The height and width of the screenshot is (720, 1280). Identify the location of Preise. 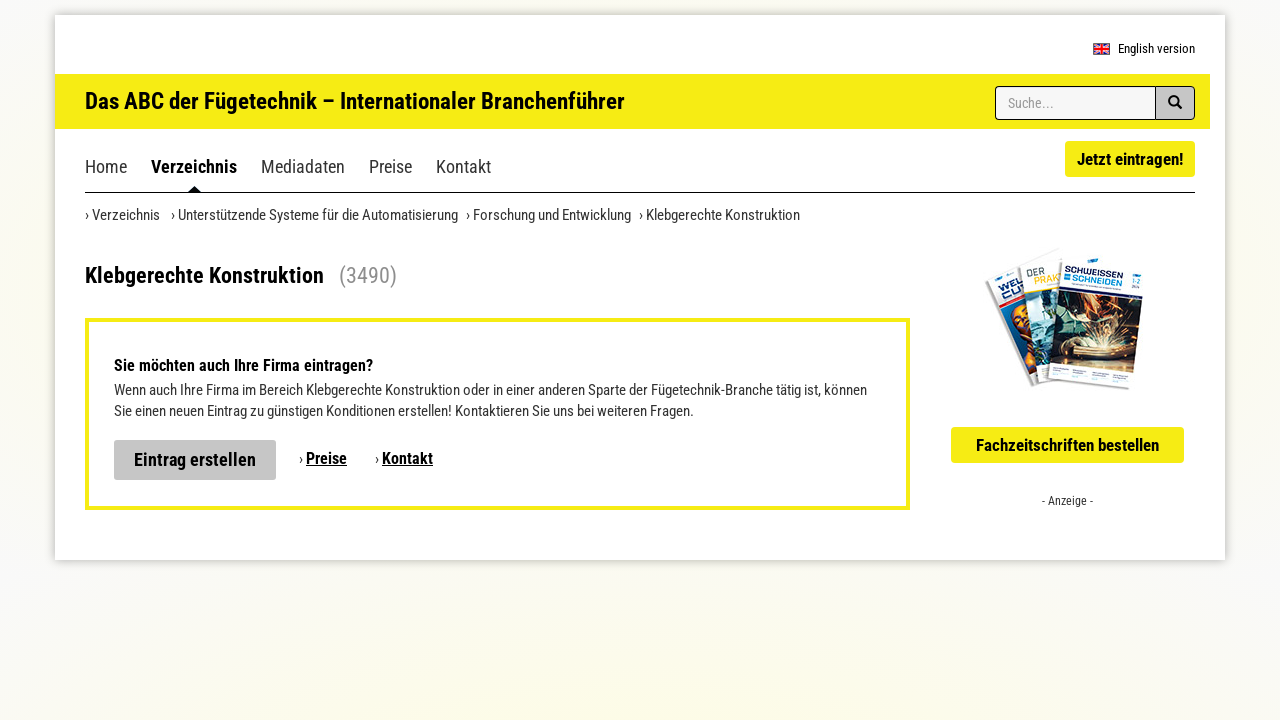
(390, 166).